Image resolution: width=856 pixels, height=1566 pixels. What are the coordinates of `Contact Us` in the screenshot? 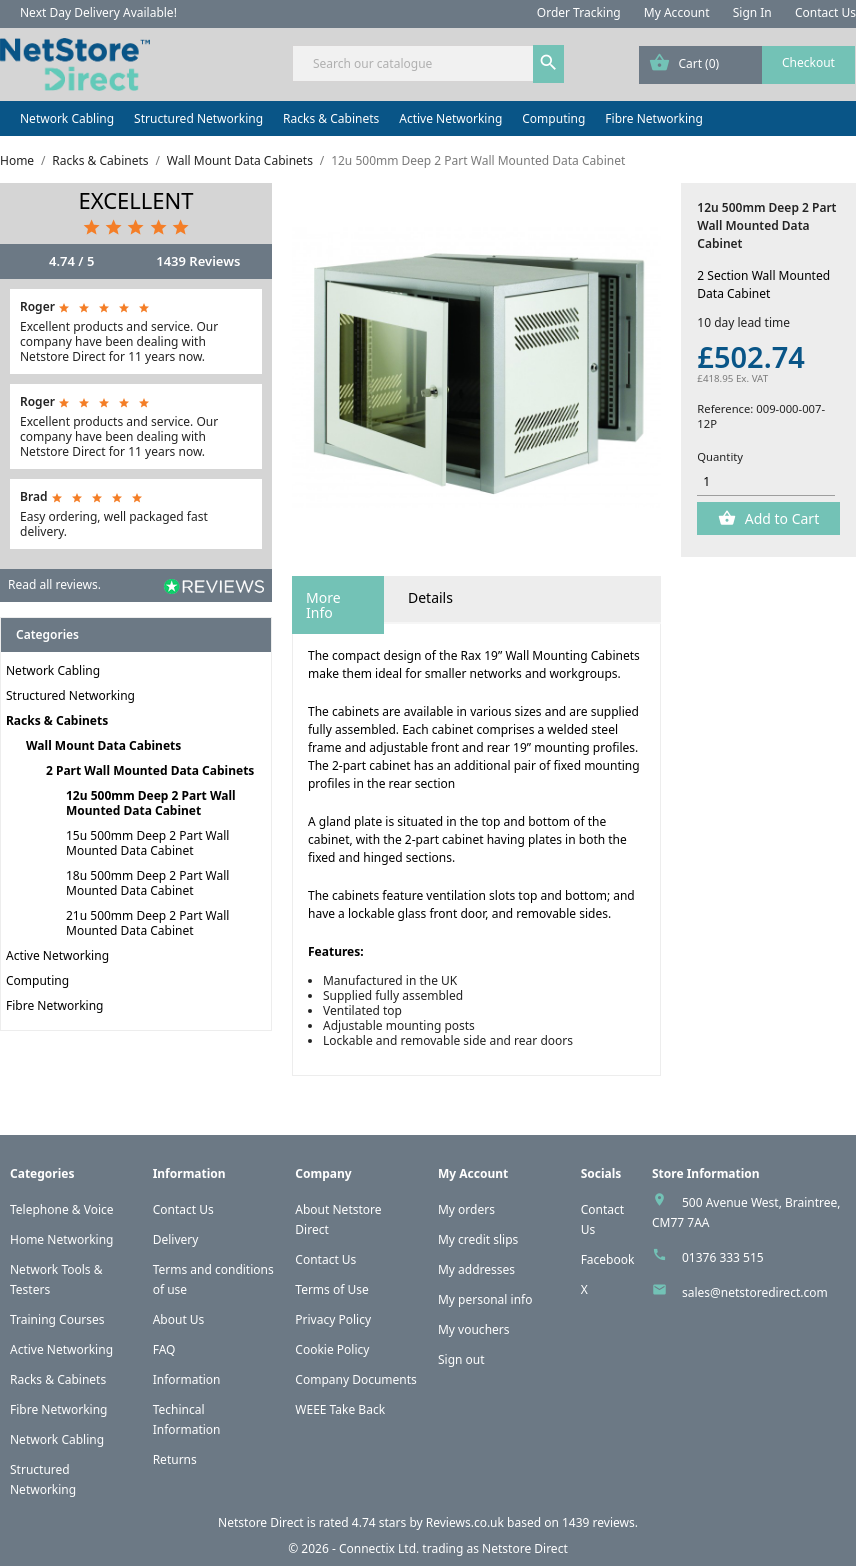 It's located at (825, 12).